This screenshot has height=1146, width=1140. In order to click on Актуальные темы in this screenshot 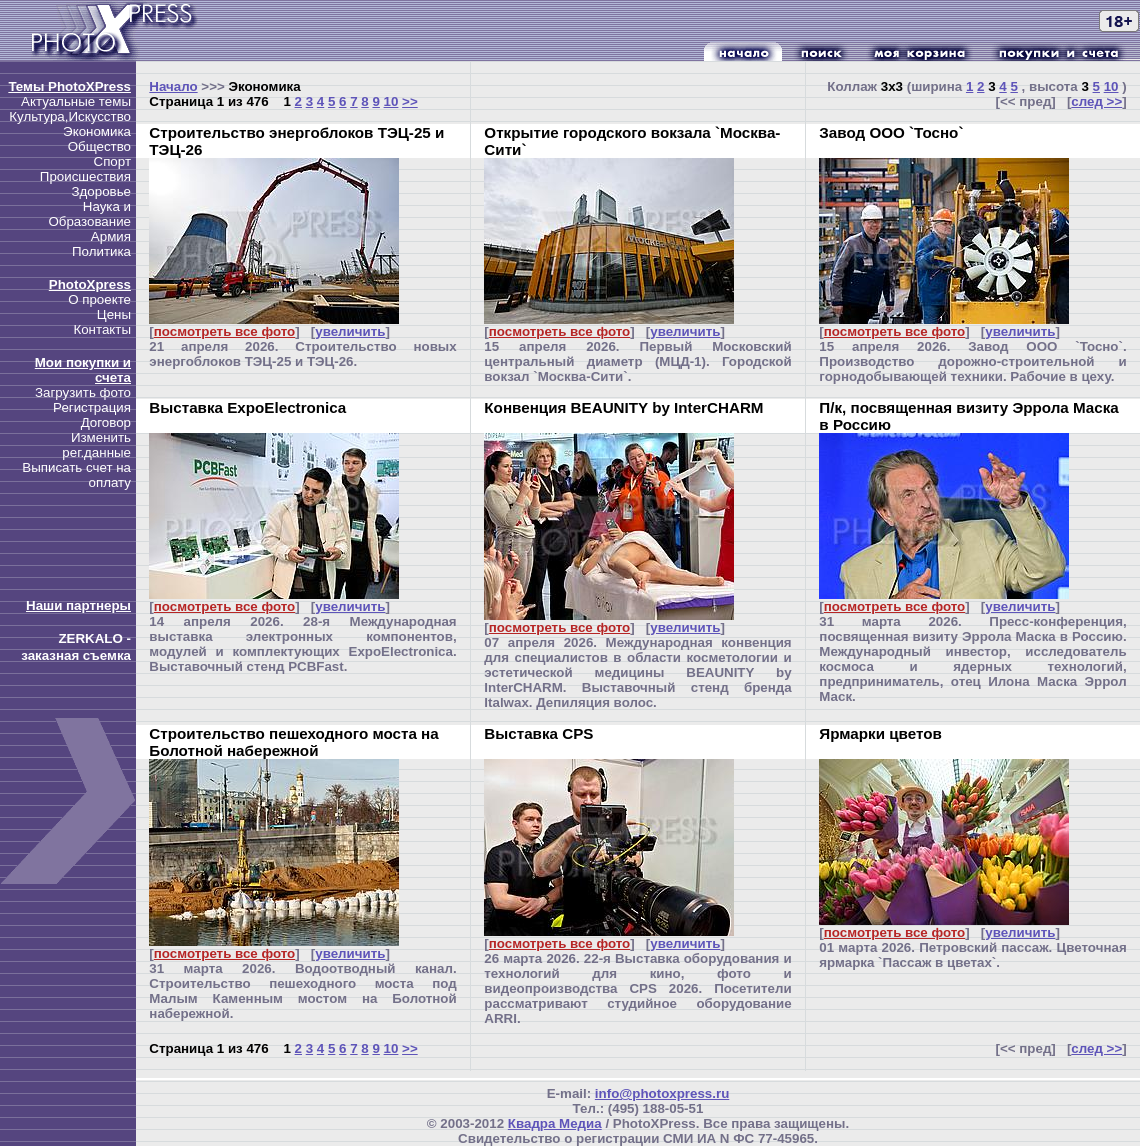, I will do `click(76, 101)`.